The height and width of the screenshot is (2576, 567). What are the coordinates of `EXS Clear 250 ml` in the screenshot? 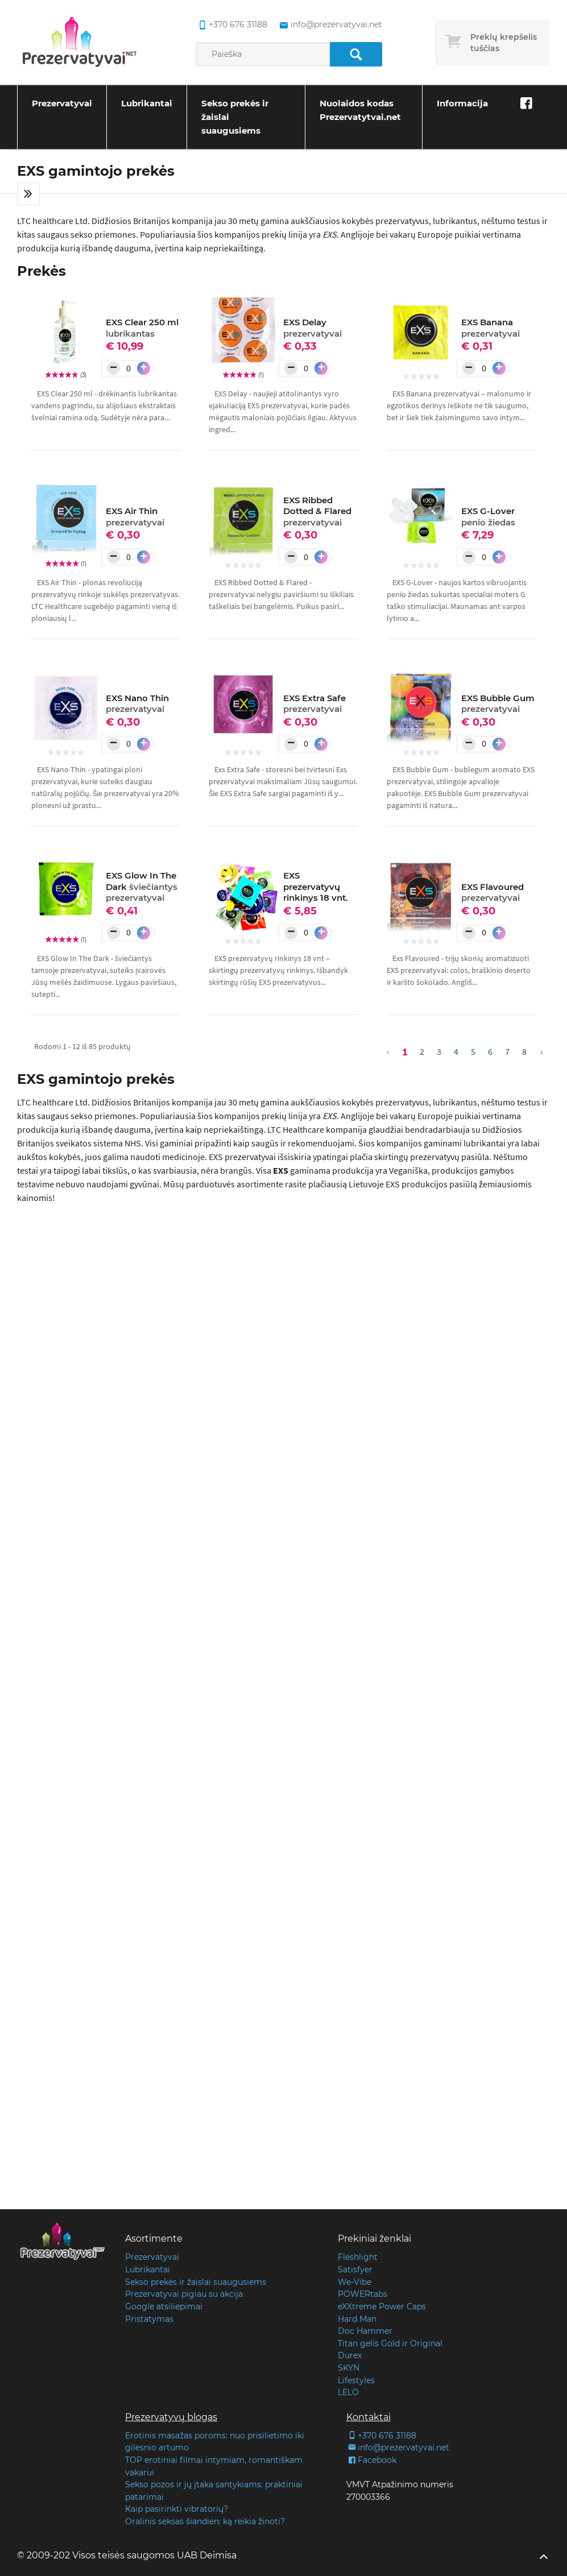 It's located at (142, 328).